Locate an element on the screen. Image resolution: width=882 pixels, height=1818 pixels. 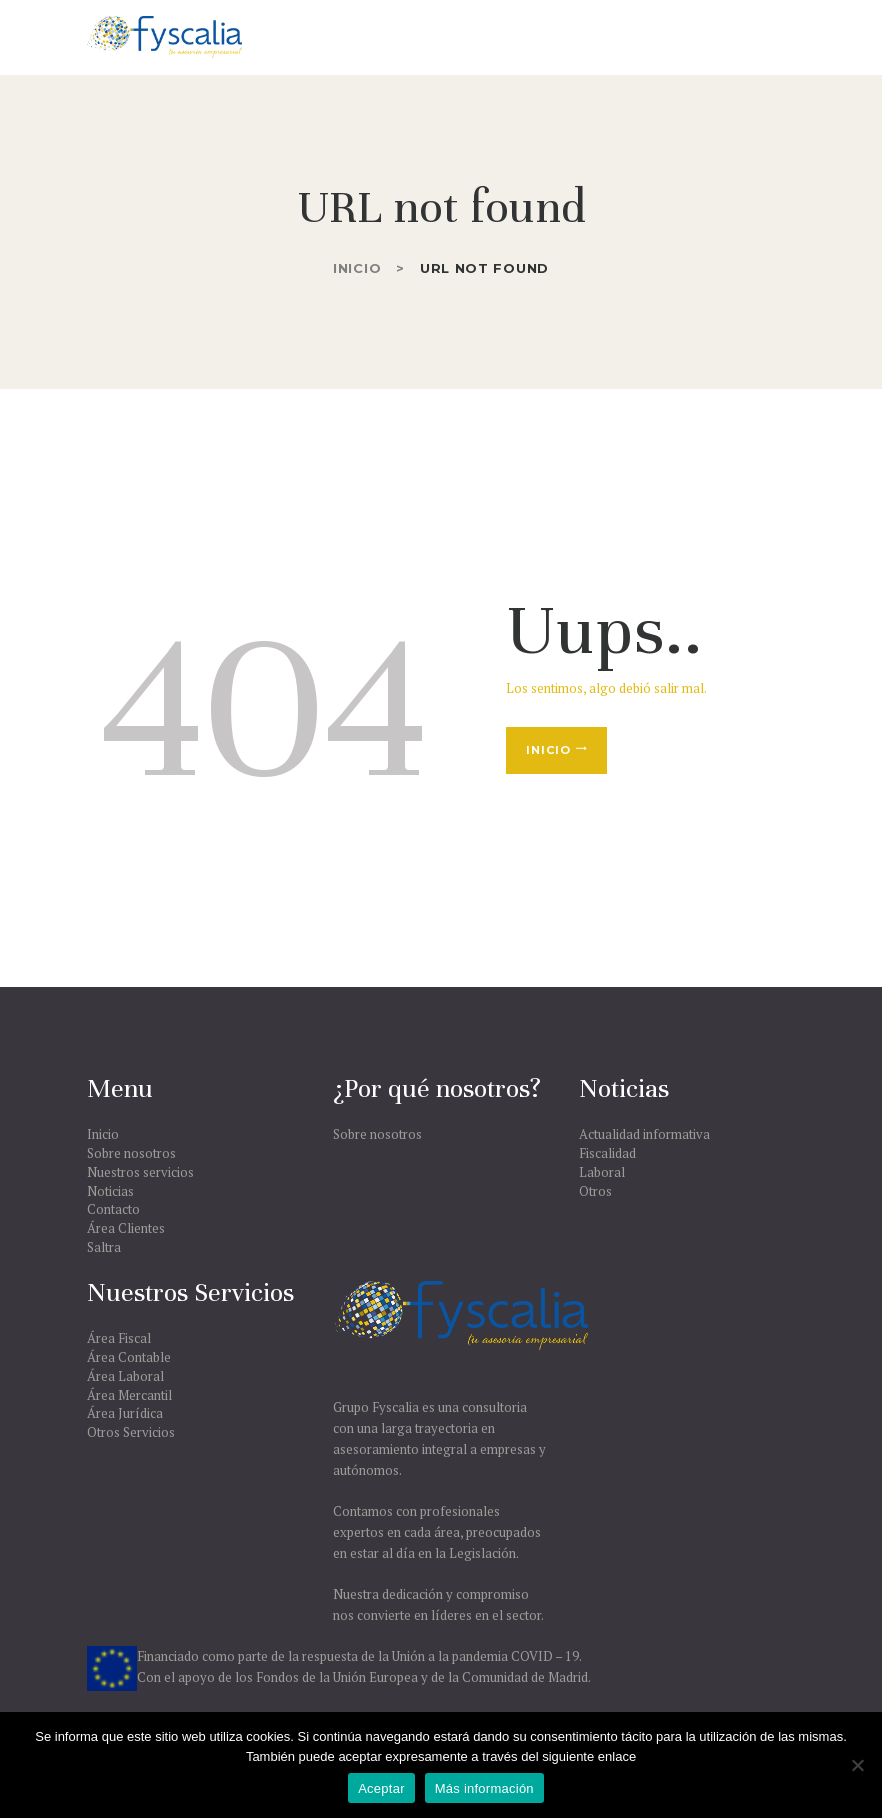
Saltra is located at coordinates (104, 1247).